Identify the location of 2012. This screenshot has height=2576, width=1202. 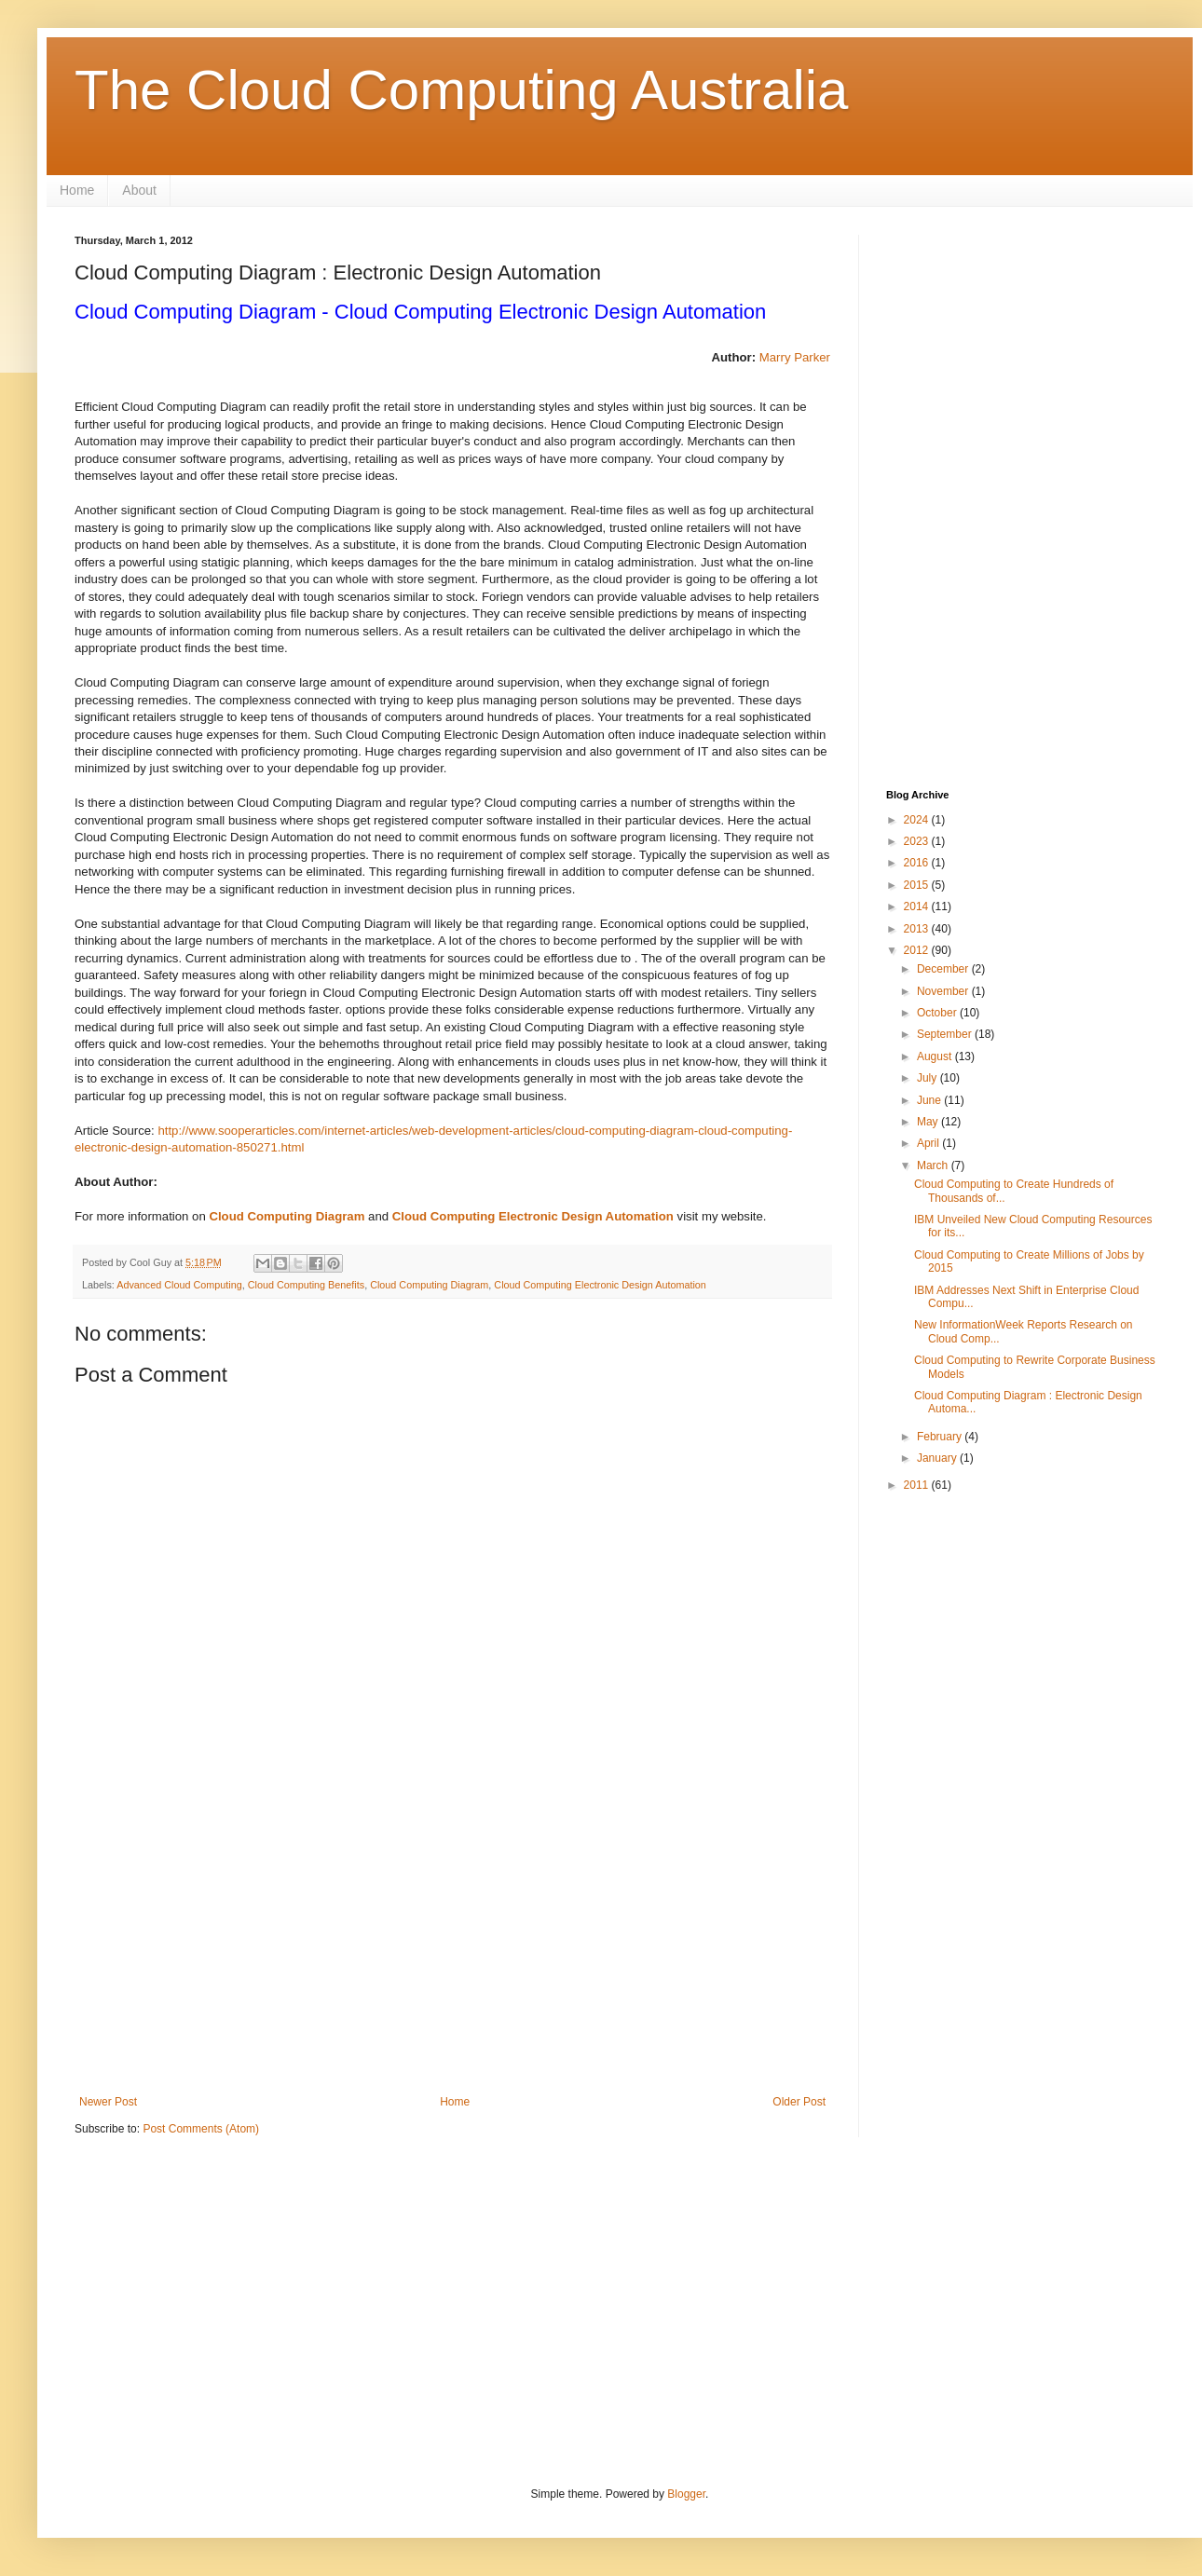
(918, 950).